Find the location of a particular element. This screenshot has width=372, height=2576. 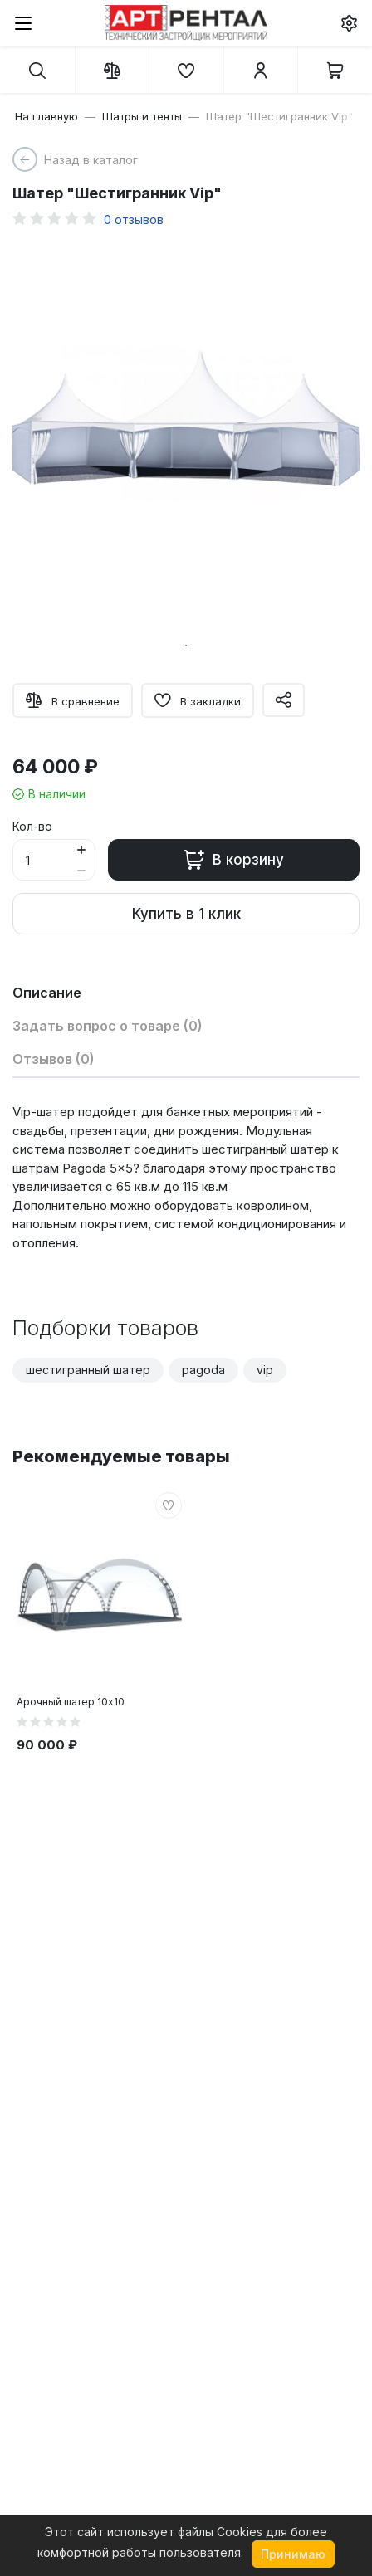

На главную is located at coordinates (46, 116).